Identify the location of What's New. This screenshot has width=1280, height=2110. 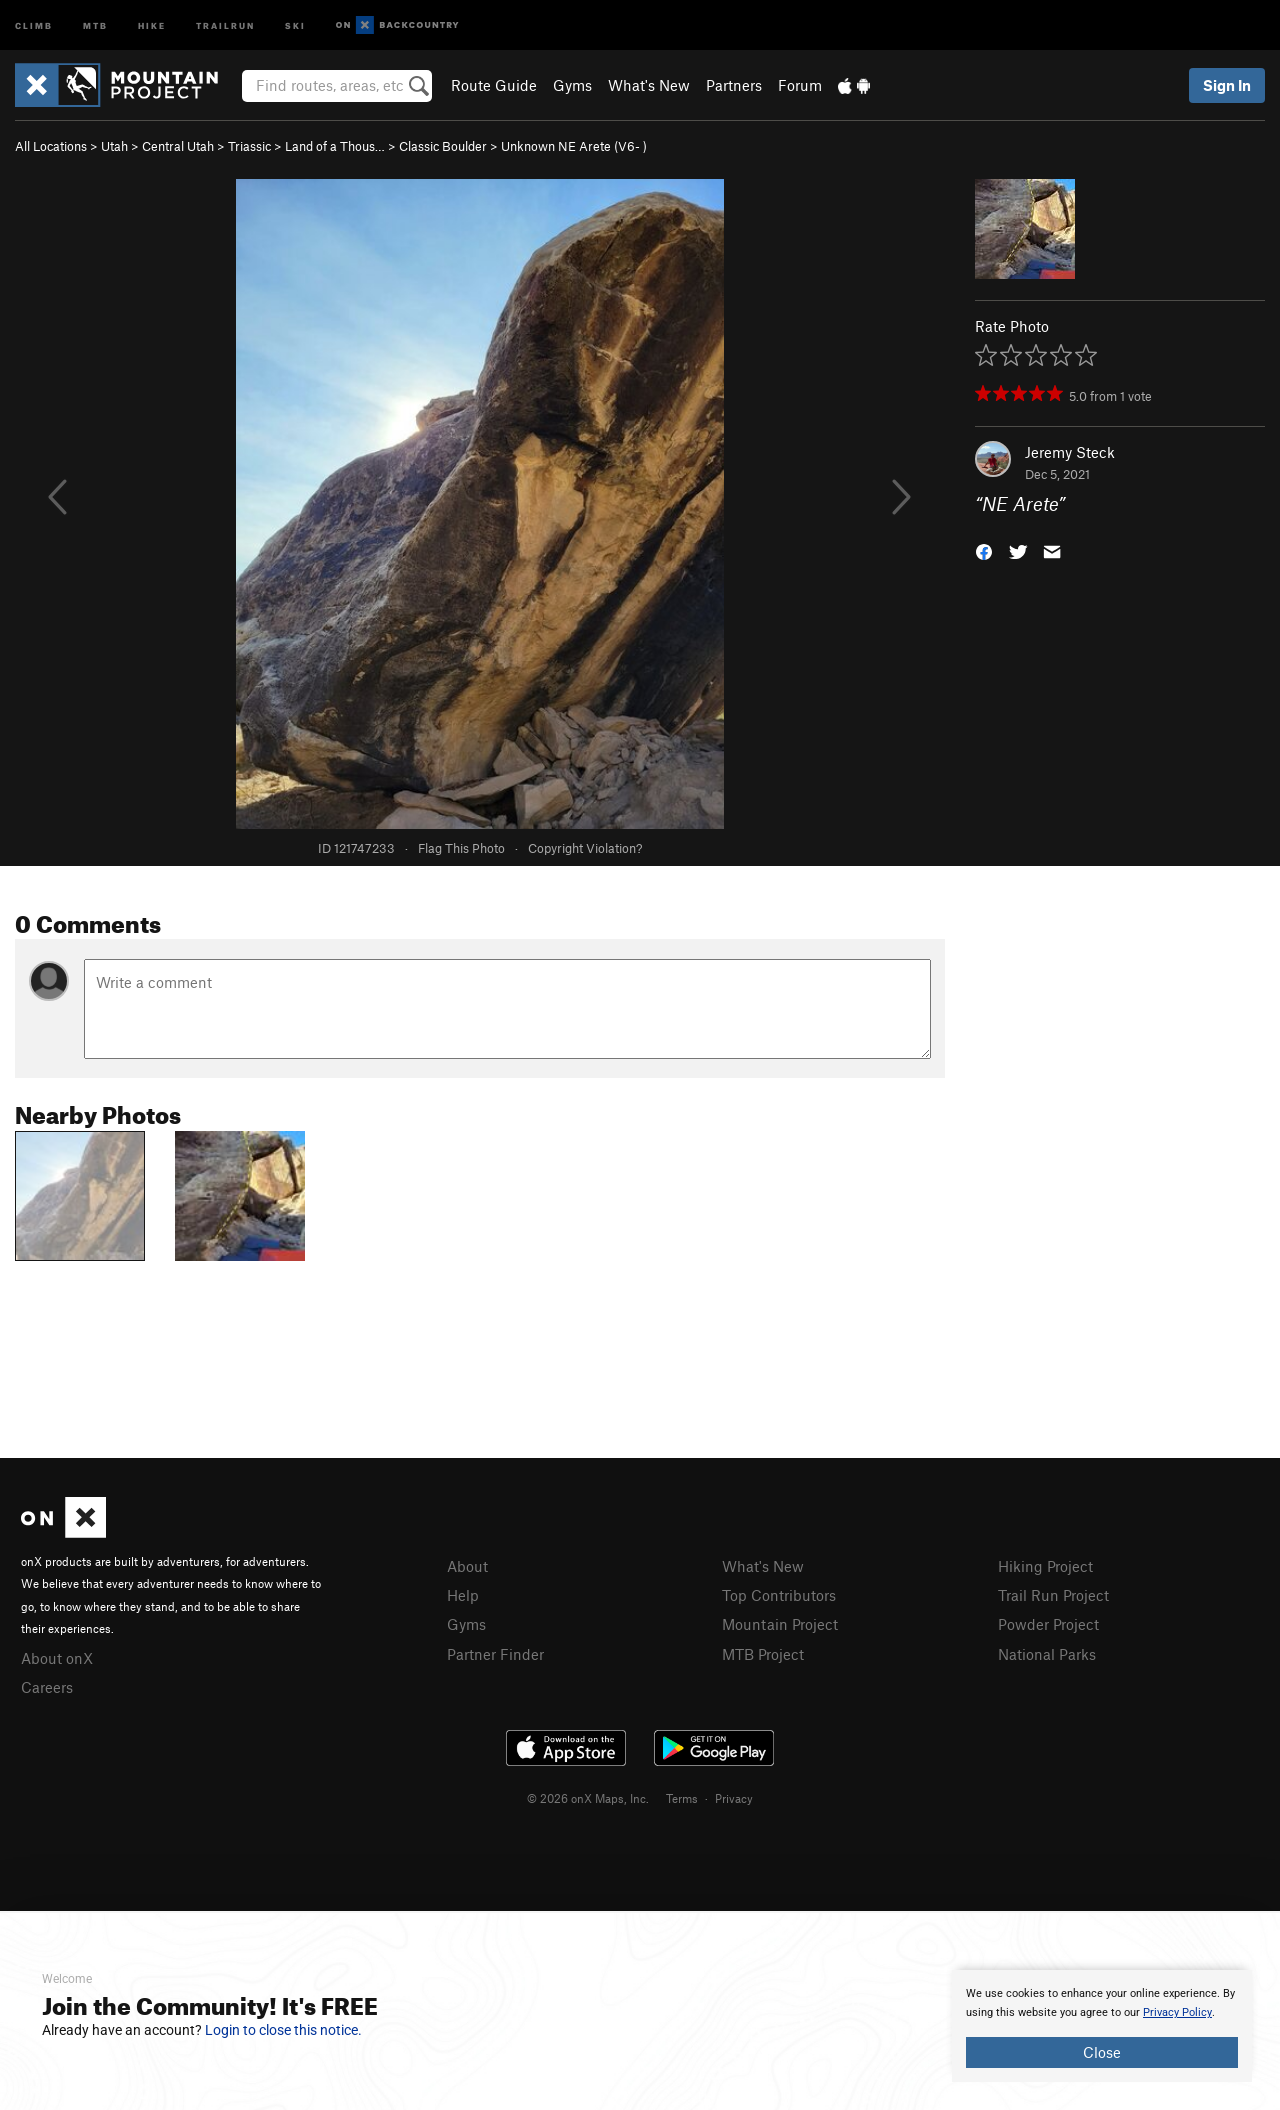
(649, 85).